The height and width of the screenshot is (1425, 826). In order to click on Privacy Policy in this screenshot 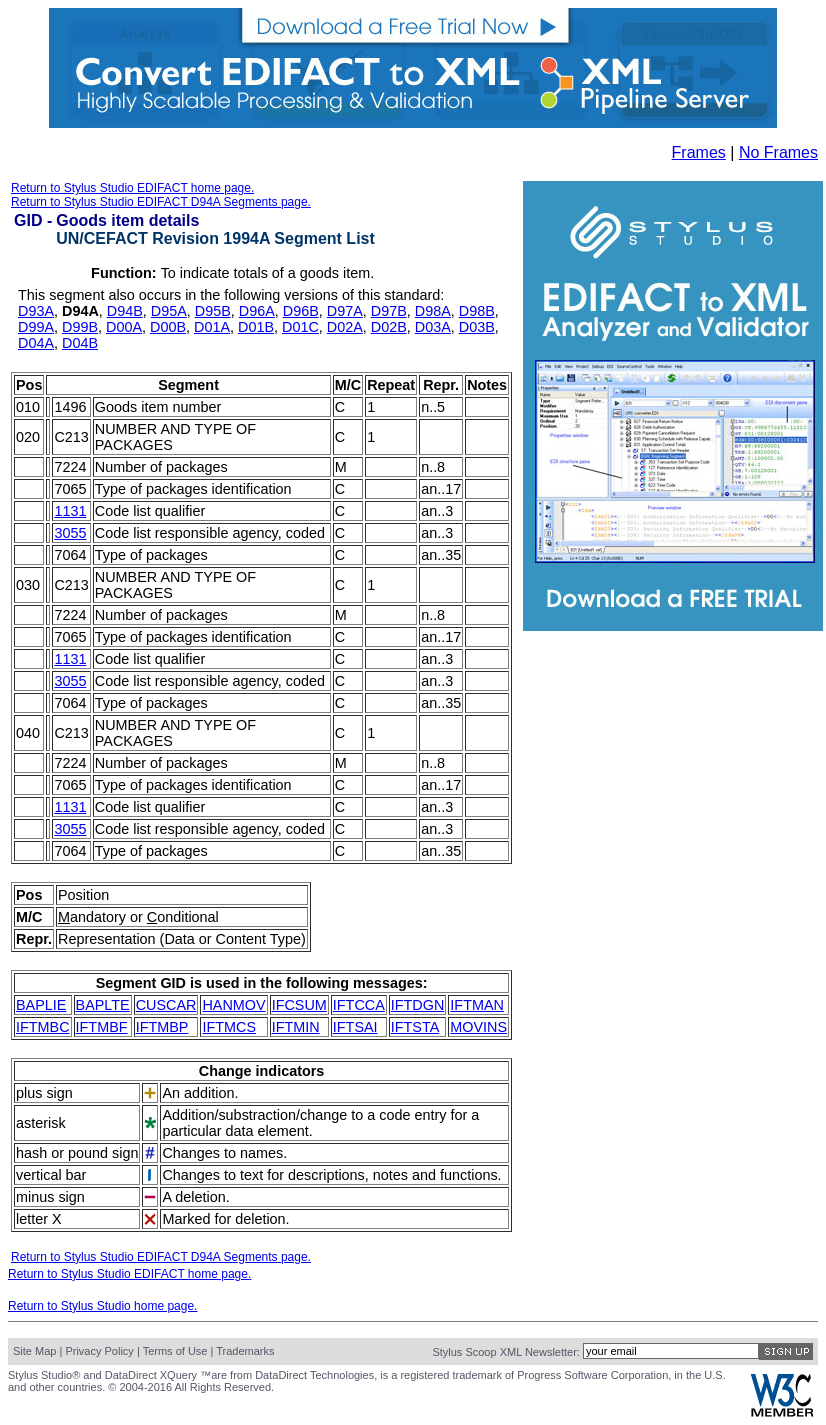, I will do `click(99, 1351)`.